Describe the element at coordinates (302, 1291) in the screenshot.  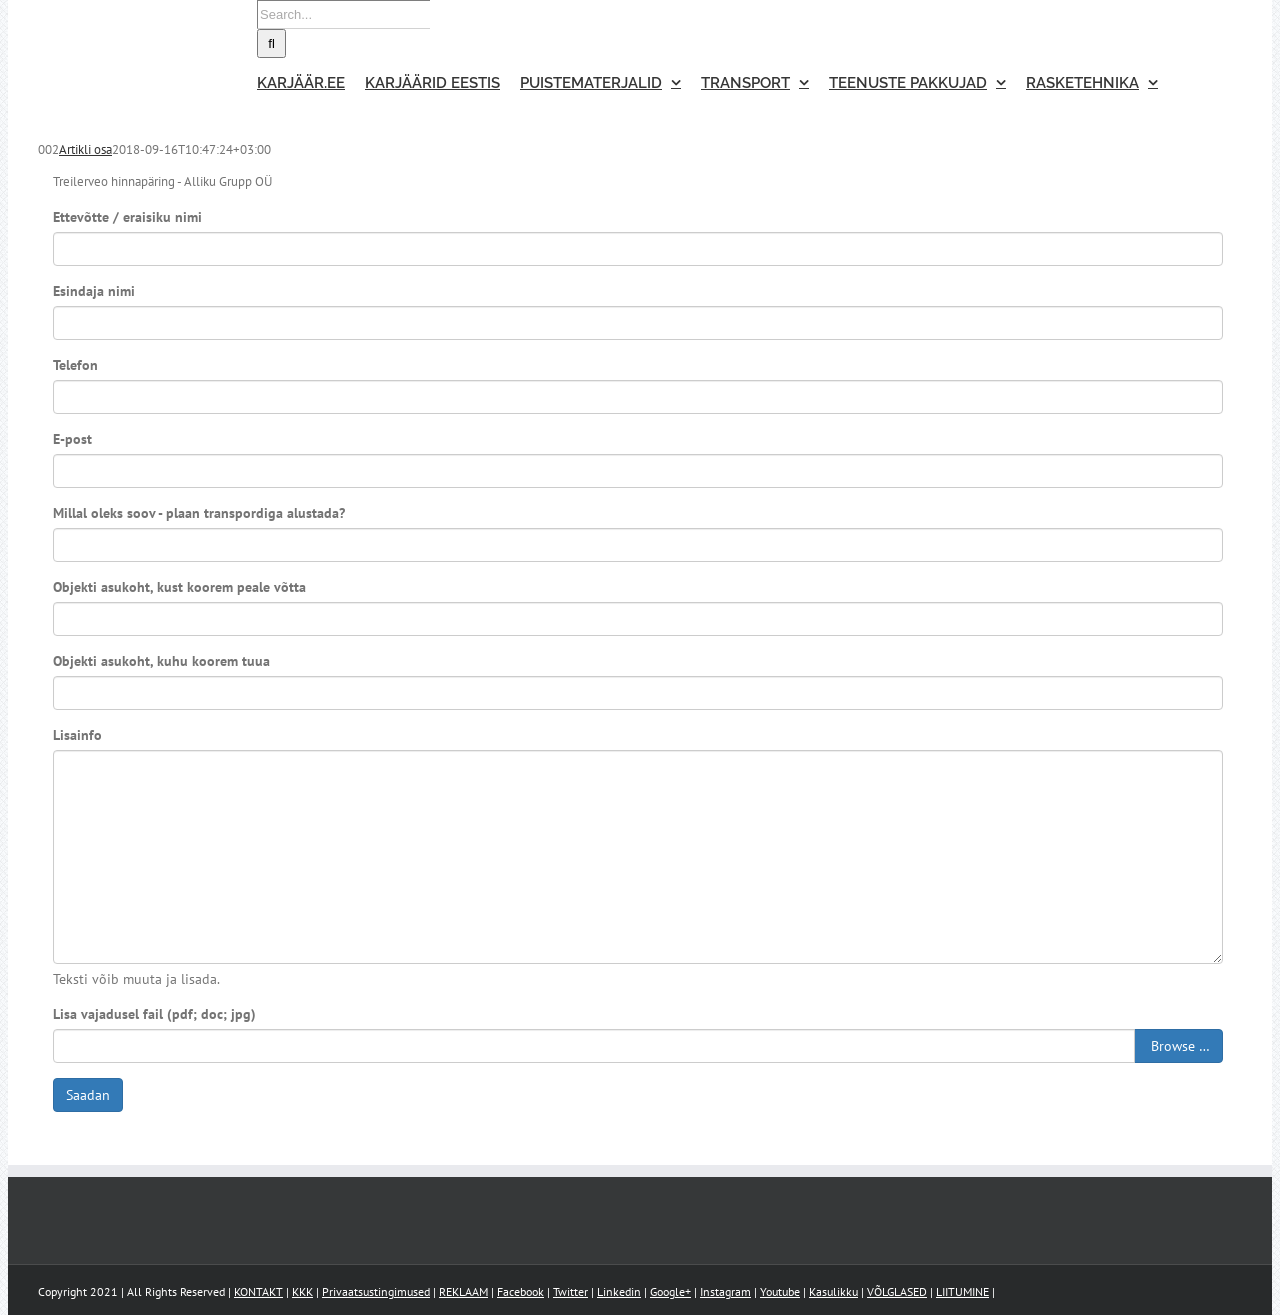
I see `KKK` at that location.